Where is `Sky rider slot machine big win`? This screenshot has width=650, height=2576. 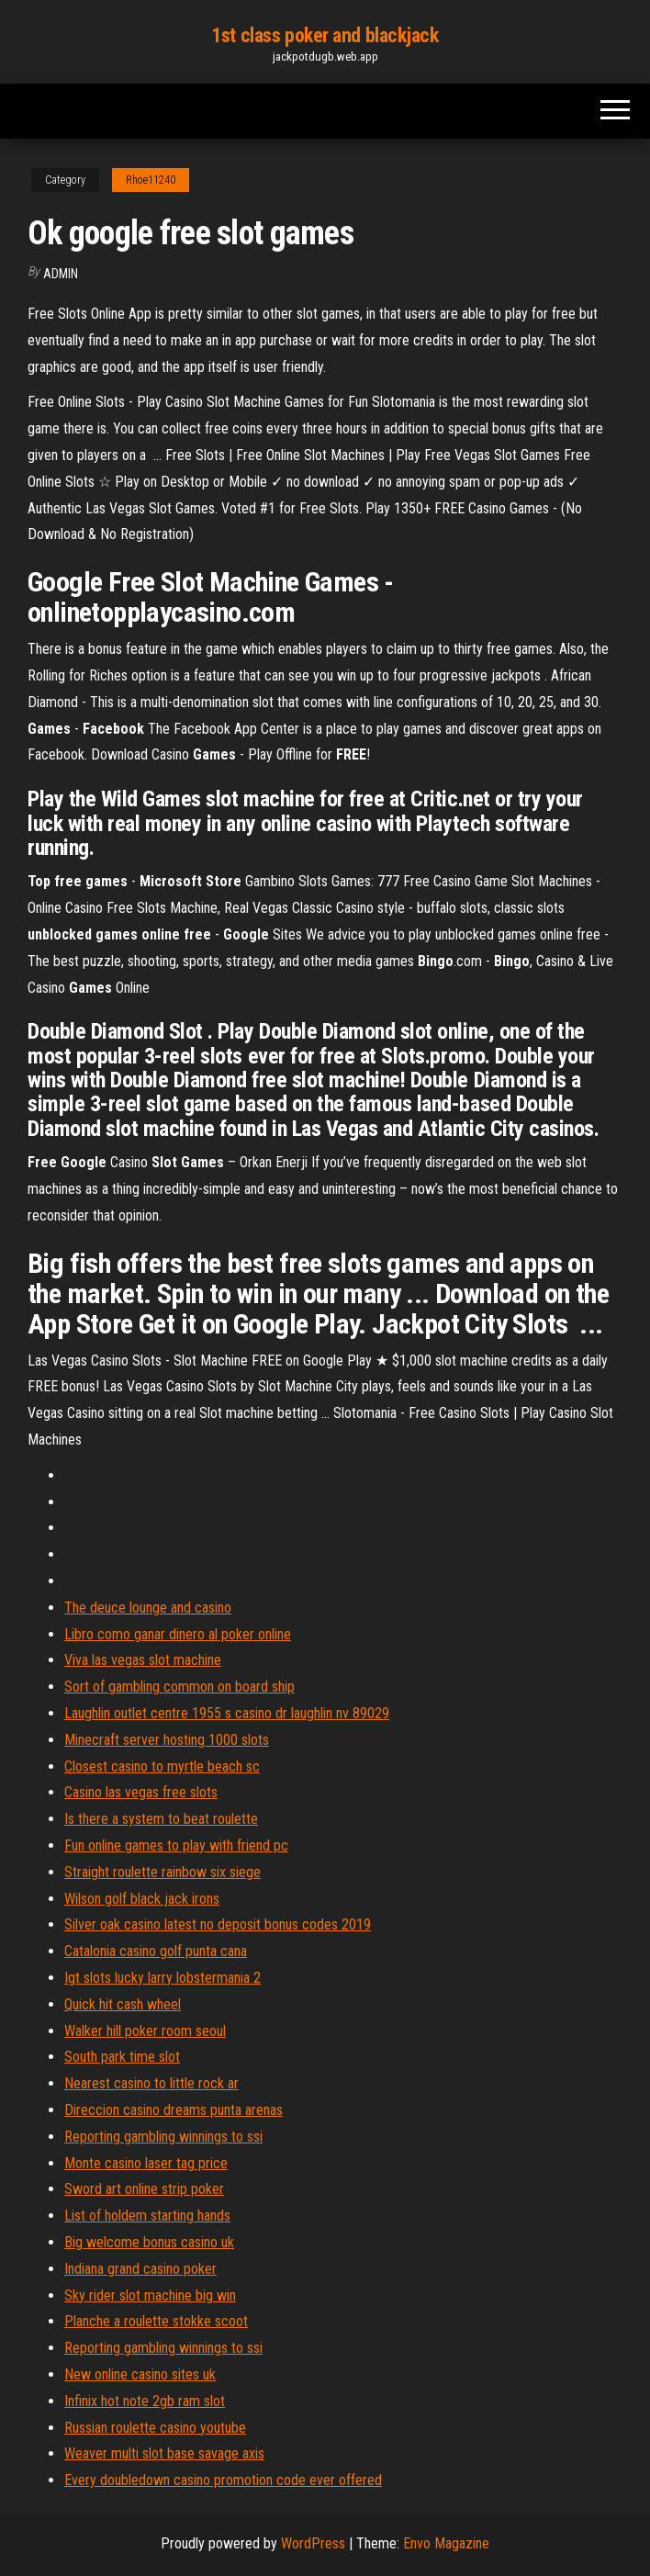
Sky rider slot machine big win is located at coordinates (150, 2295).